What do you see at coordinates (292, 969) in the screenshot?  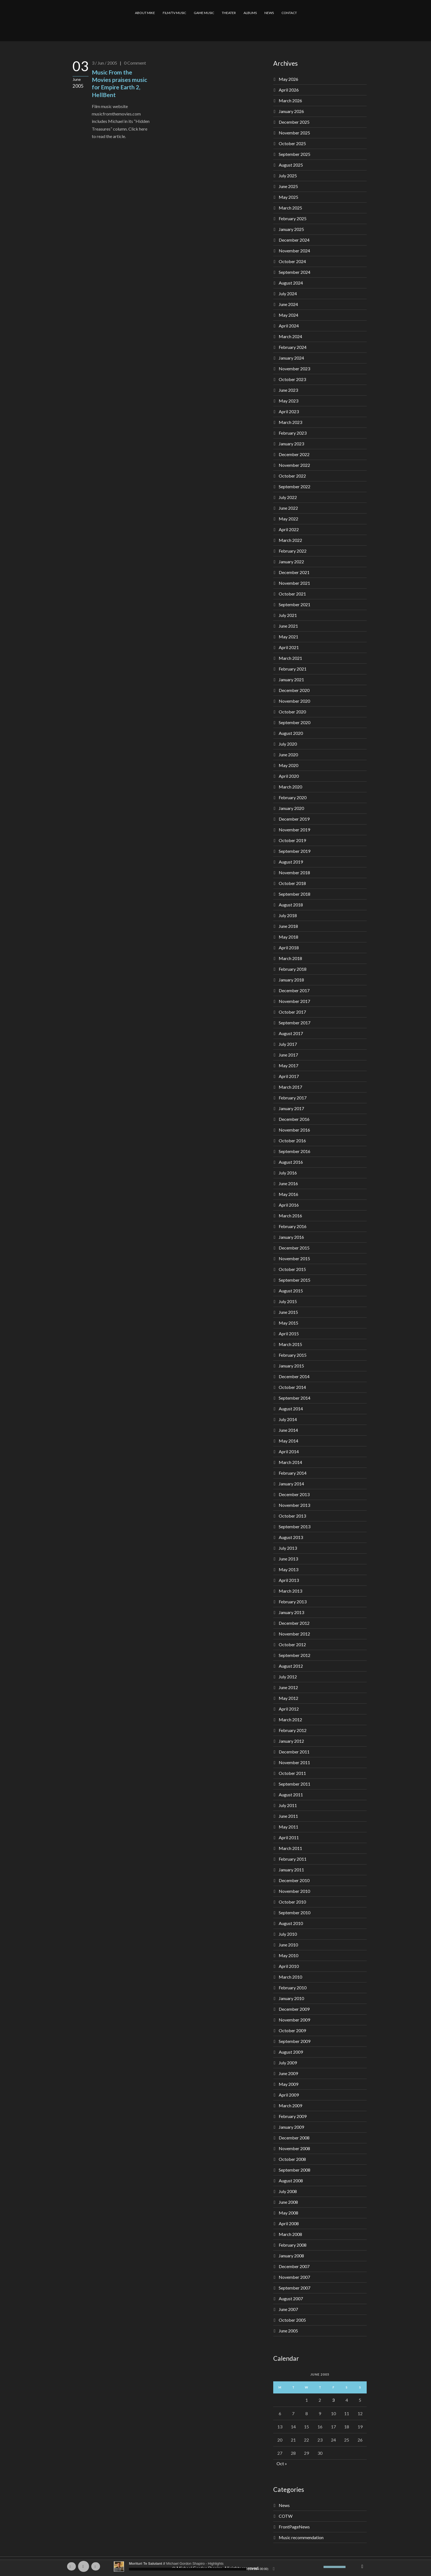 I see `February 2018` at bounding box center [292, 969].